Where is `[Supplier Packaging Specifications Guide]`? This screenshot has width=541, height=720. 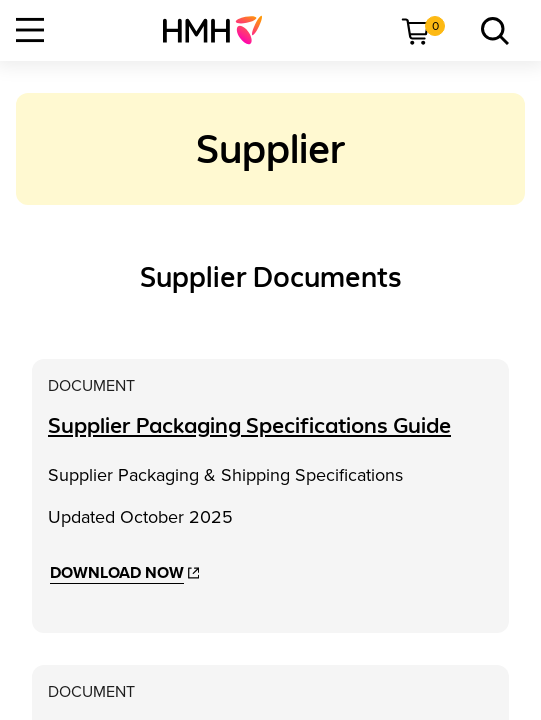 [Supplier Packaging Specifications Guide] is located at coordinates (249, 425).